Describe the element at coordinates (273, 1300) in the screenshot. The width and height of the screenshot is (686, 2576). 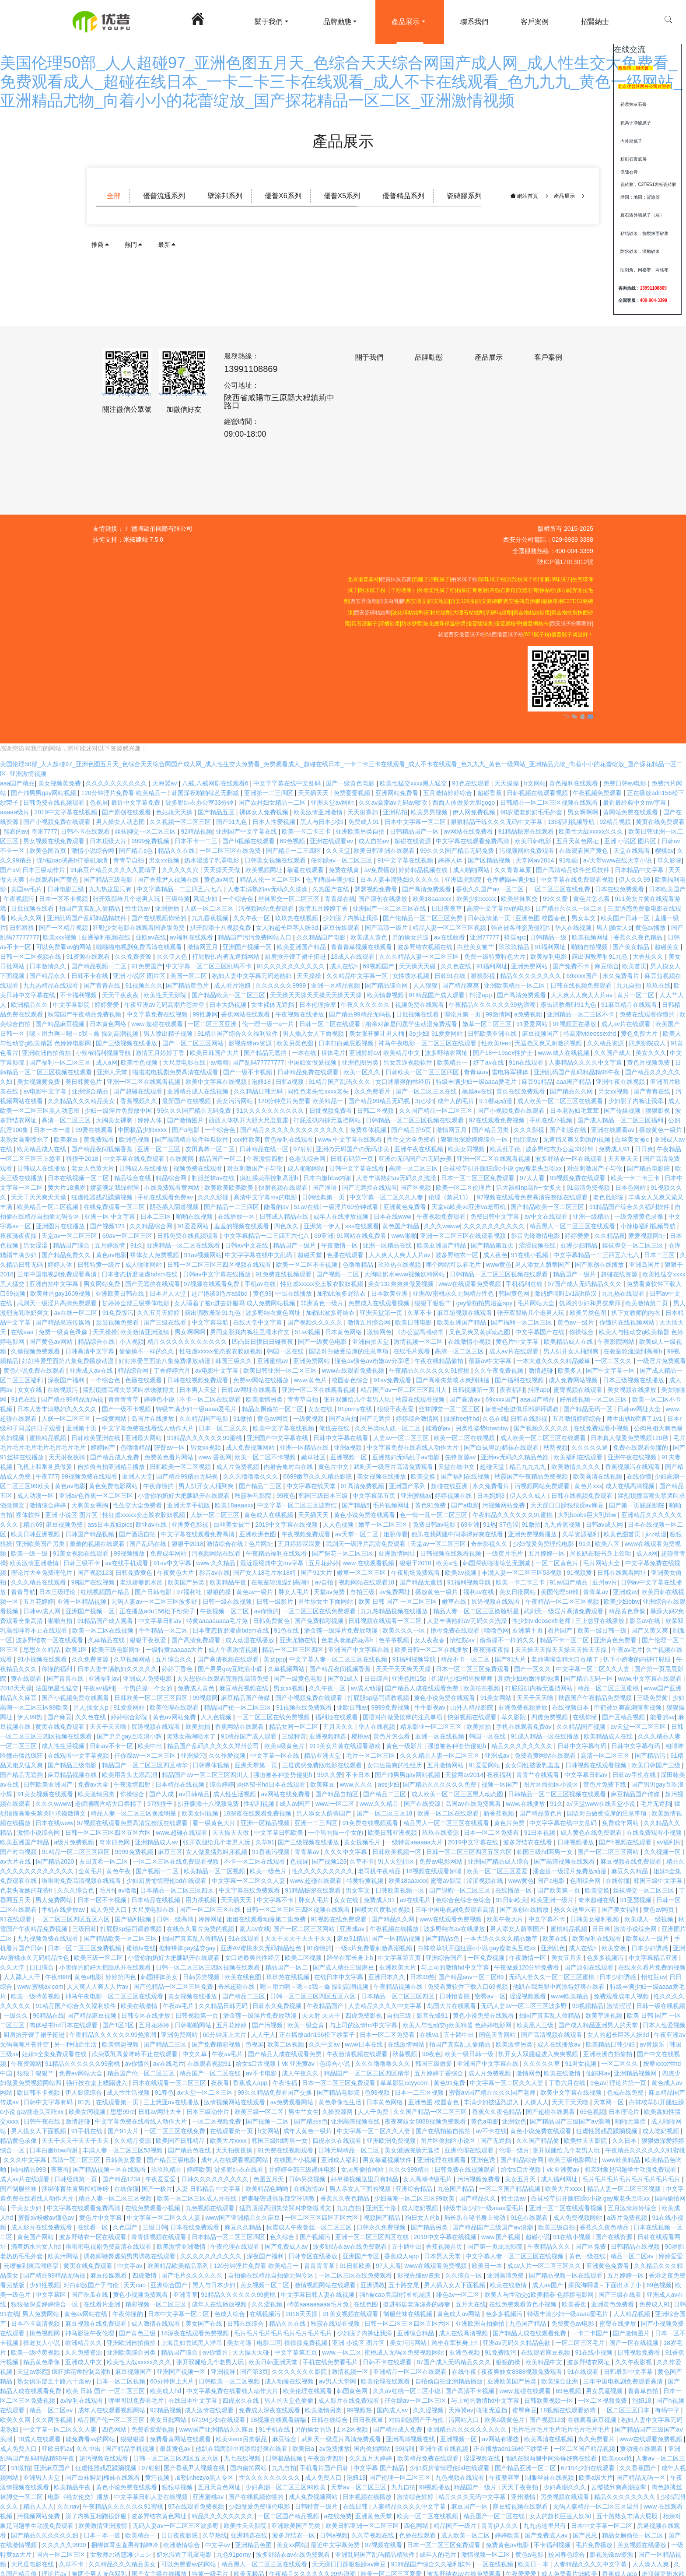
I see `波多野结衣黄色网址` at that location.